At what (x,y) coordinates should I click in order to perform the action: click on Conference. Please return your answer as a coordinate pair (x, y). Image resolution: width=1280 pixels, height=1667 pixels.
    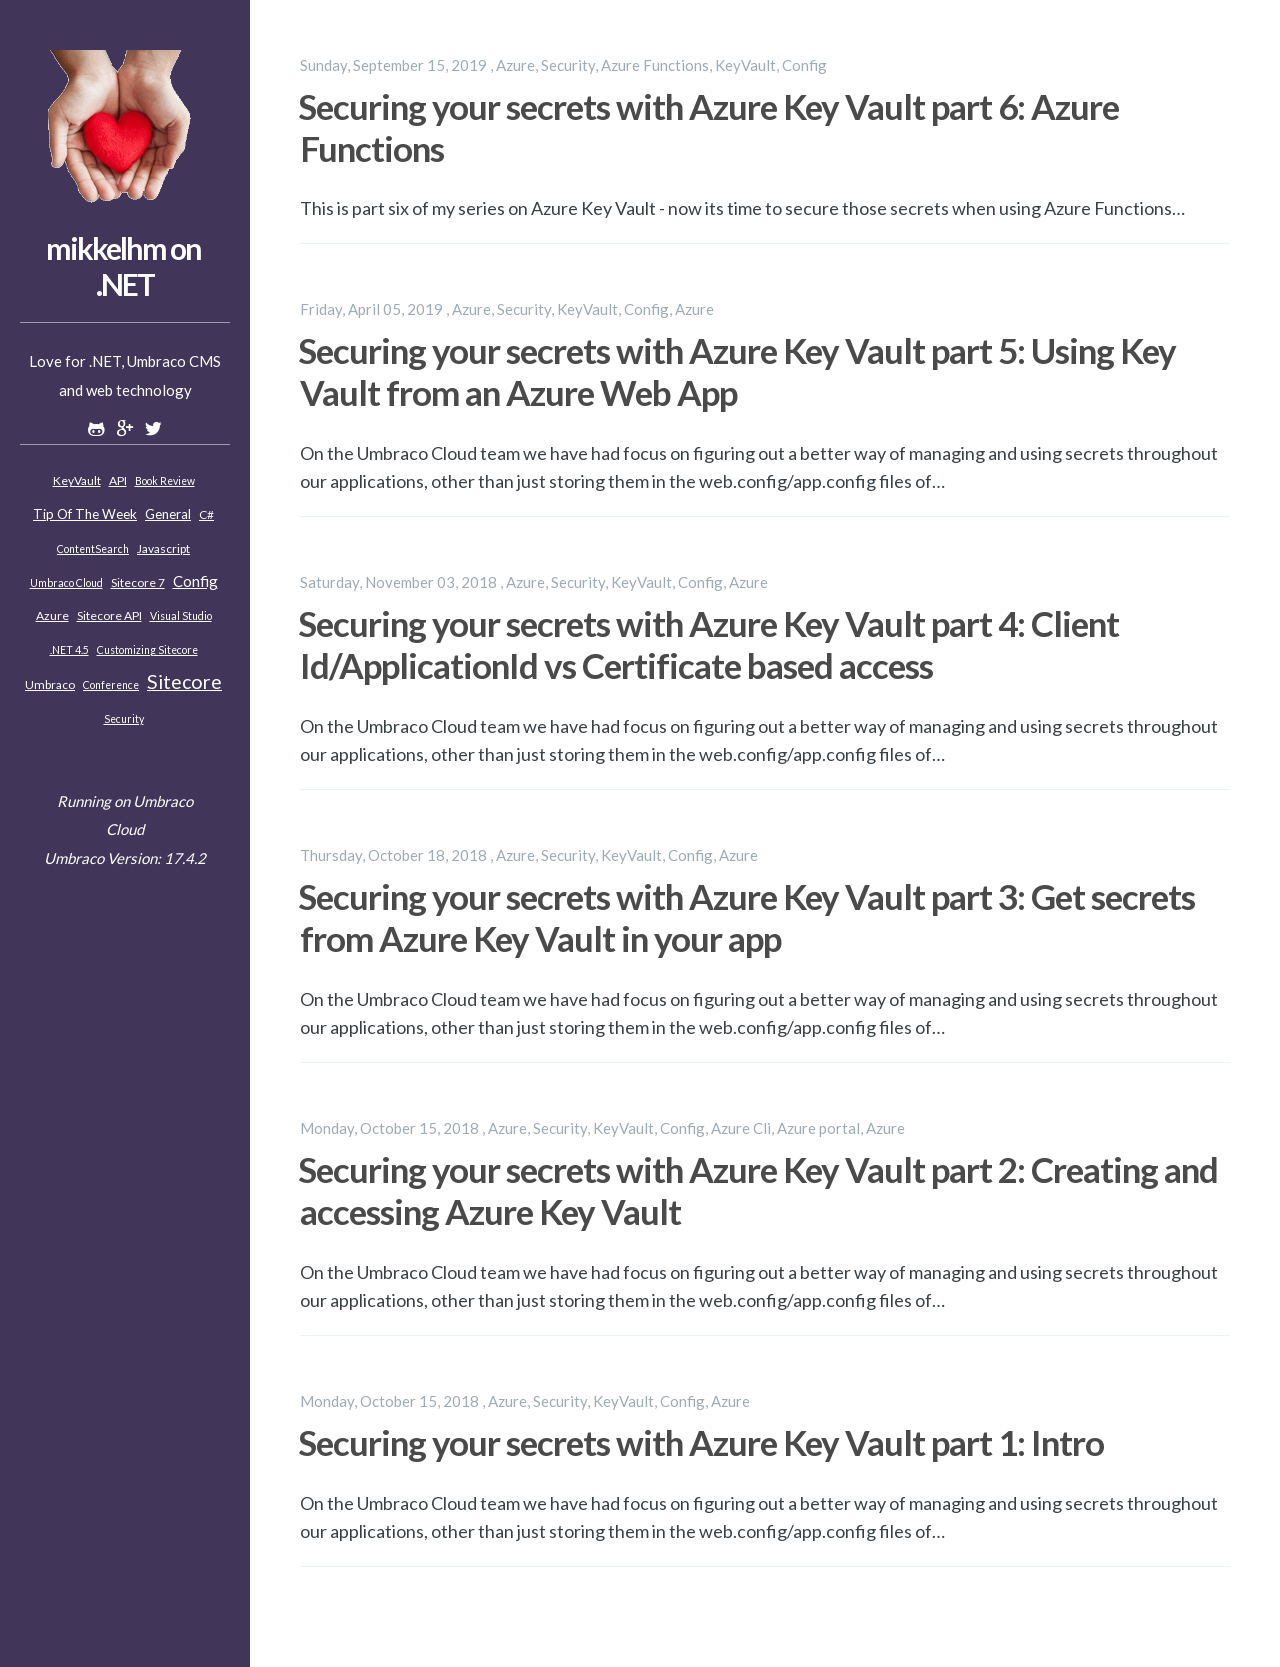
    Looking at the image, I should click on (111, 685).